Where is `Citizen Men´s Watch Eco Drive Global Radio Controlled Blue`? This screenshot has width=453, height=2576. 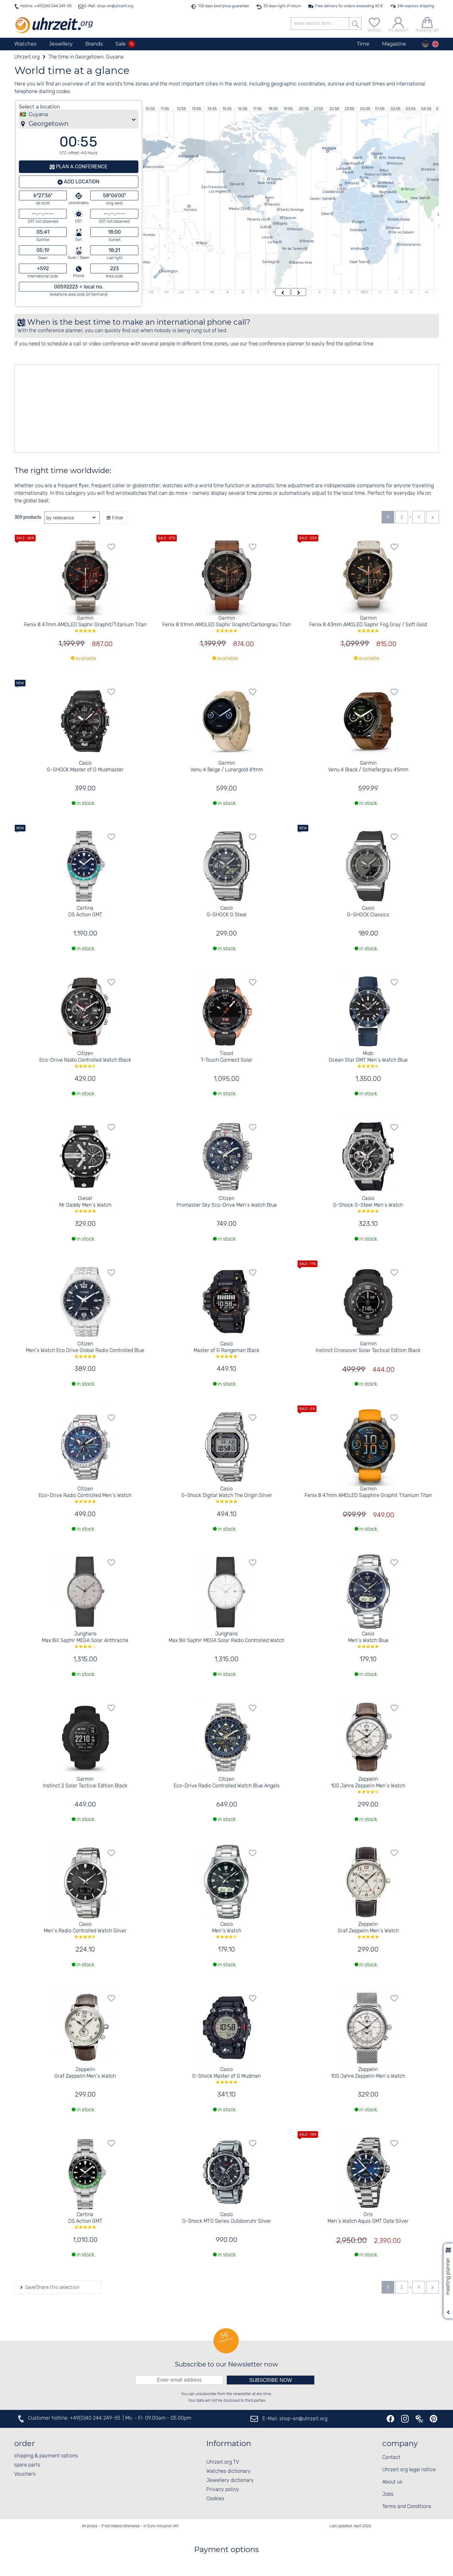
Citizen Men´s Watch Eco Drive Global Radio Controlled Blue is located at coordinates (85, 1349).